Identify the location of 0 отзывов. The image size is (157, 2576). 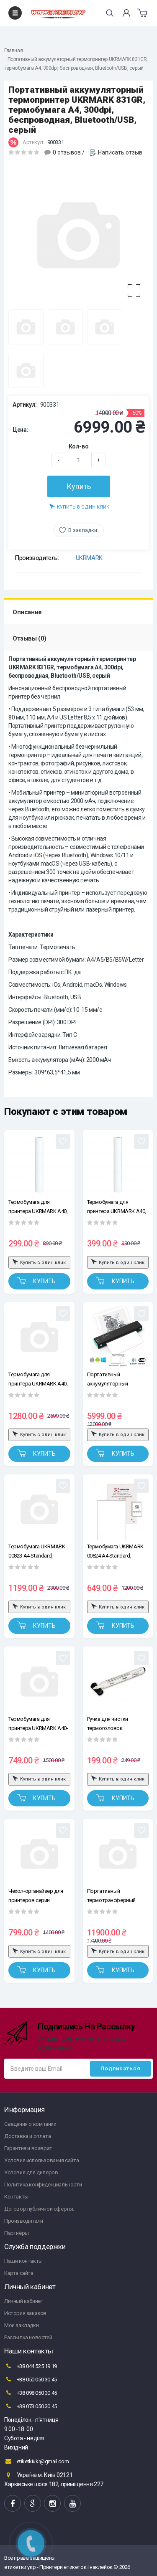
(67, 152).